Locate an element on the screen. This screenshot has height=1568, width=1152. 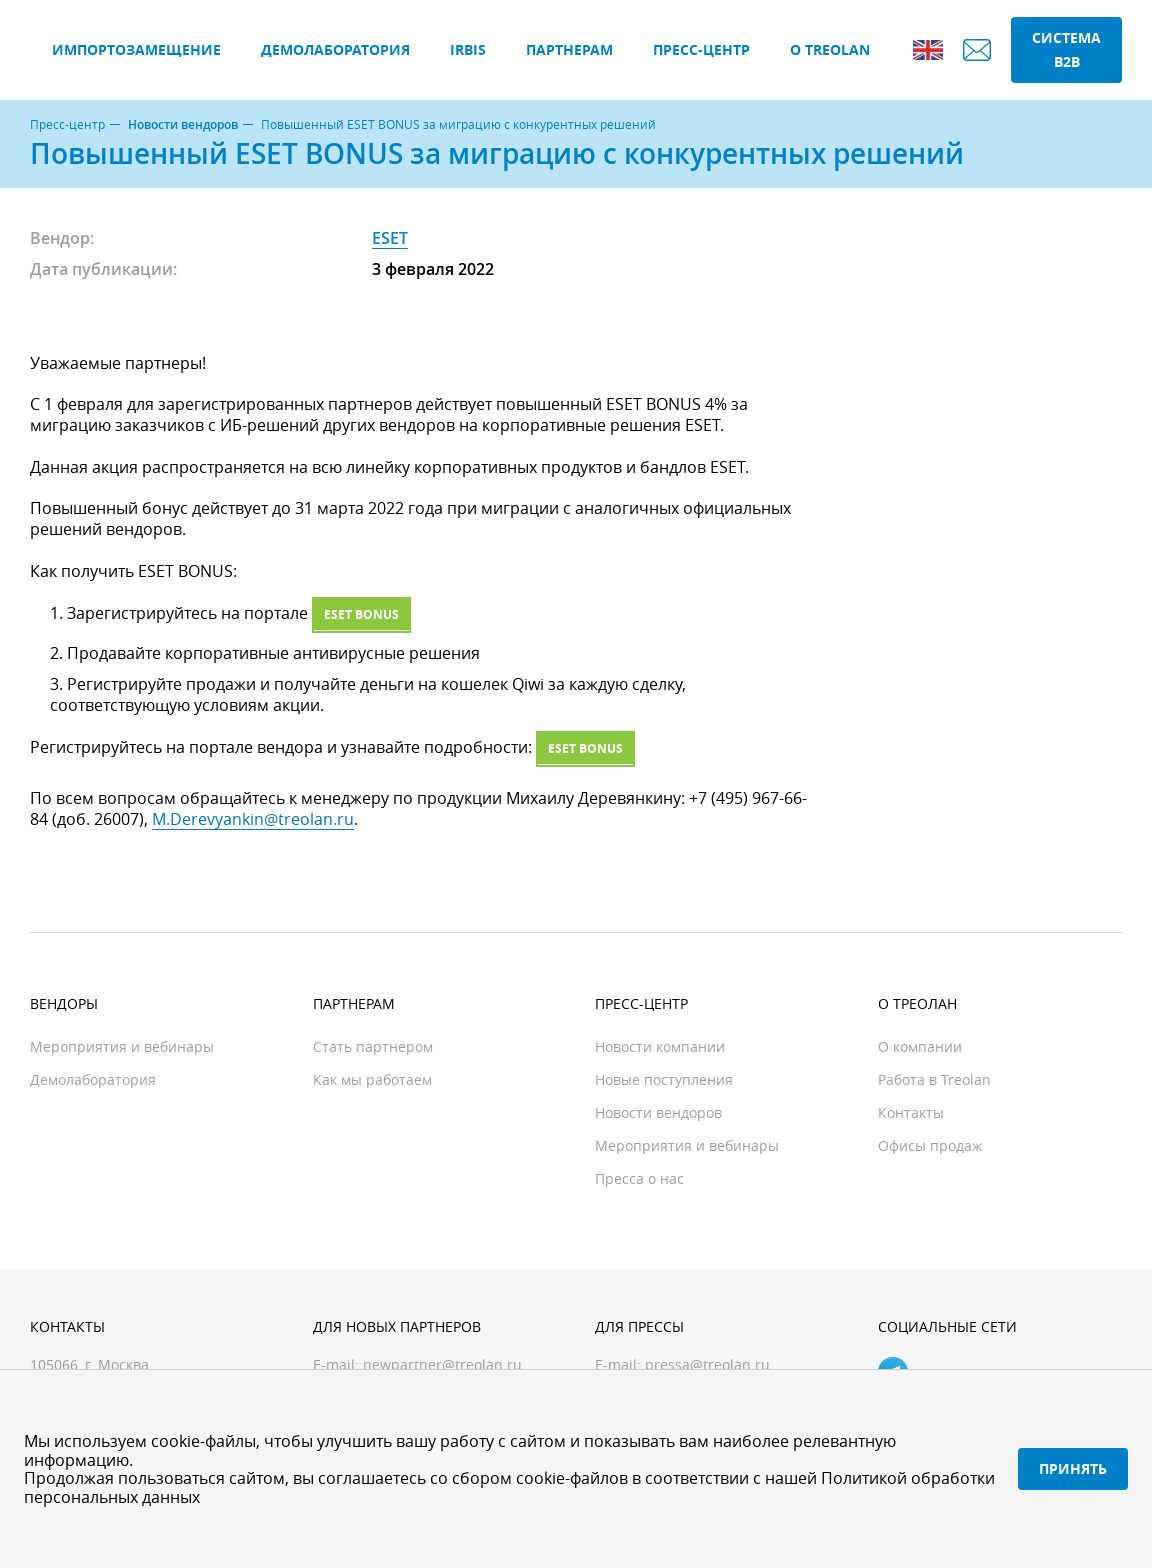
Новости компании is located at coordinates (660, 1046).